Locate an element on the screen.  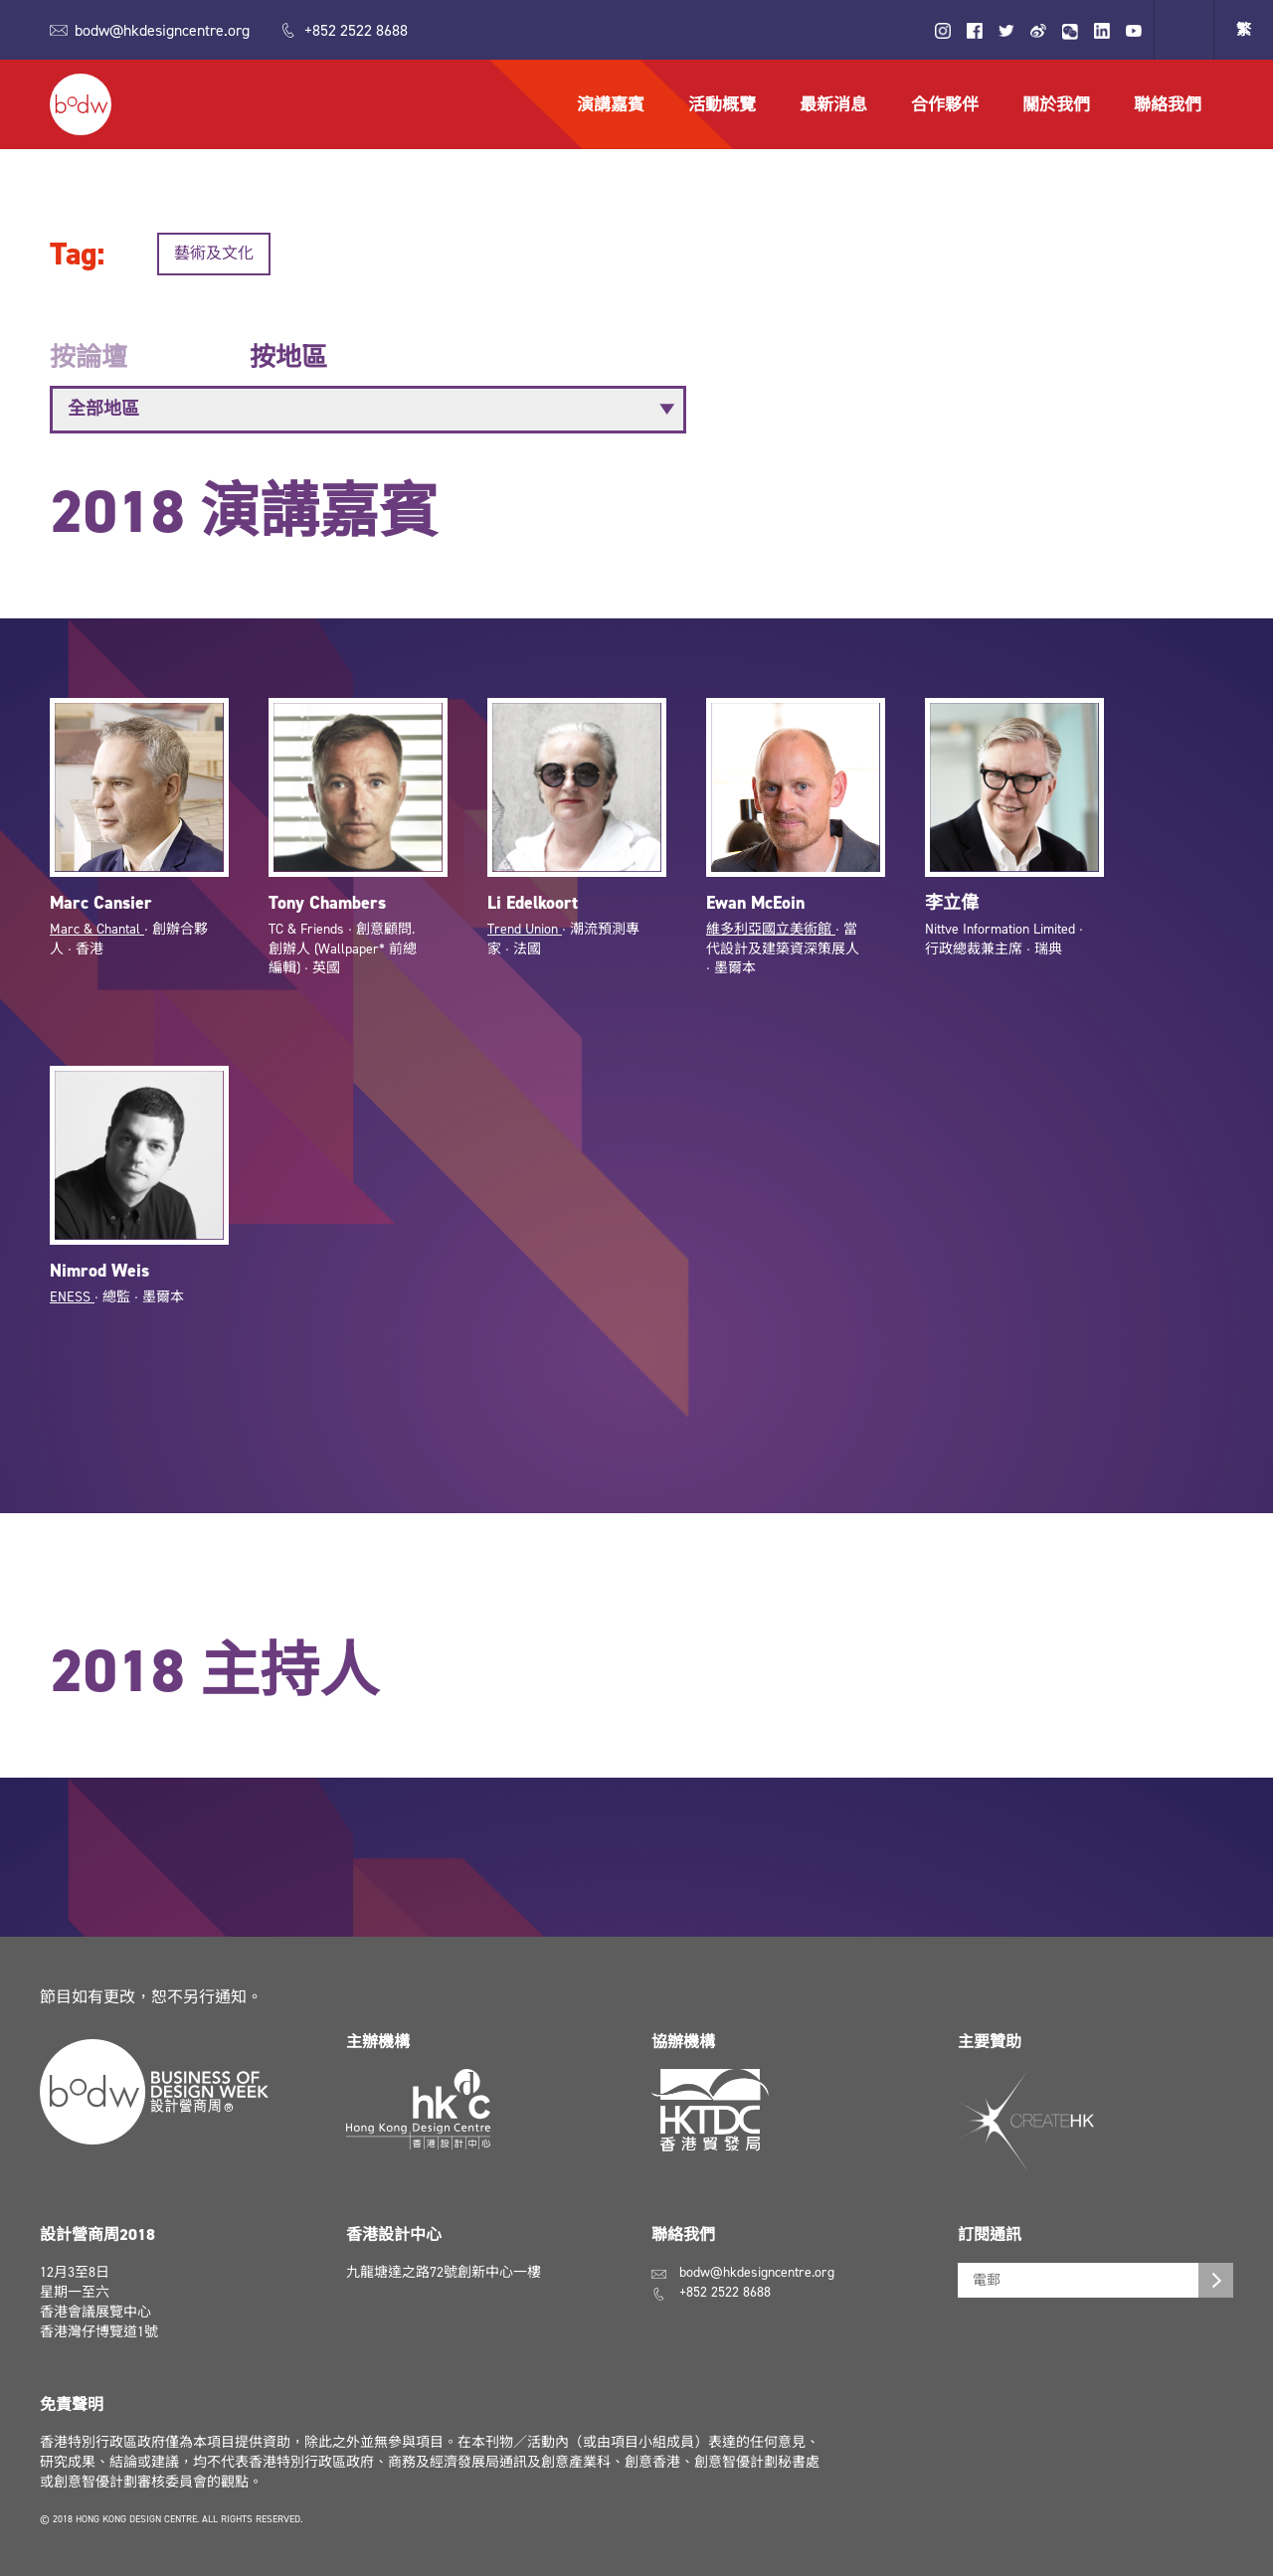
ENESS is located at coordinates (72, 1306).